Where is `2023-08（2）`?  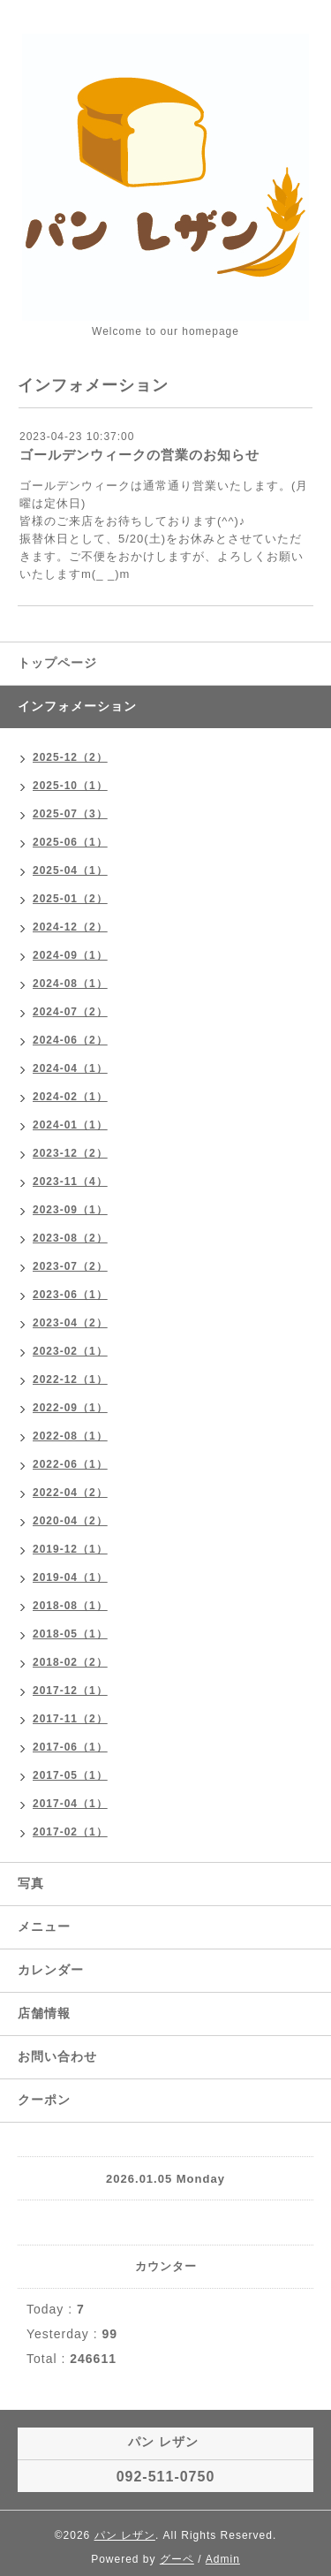 2023-08（2） is located at coordinates (70, 1238).